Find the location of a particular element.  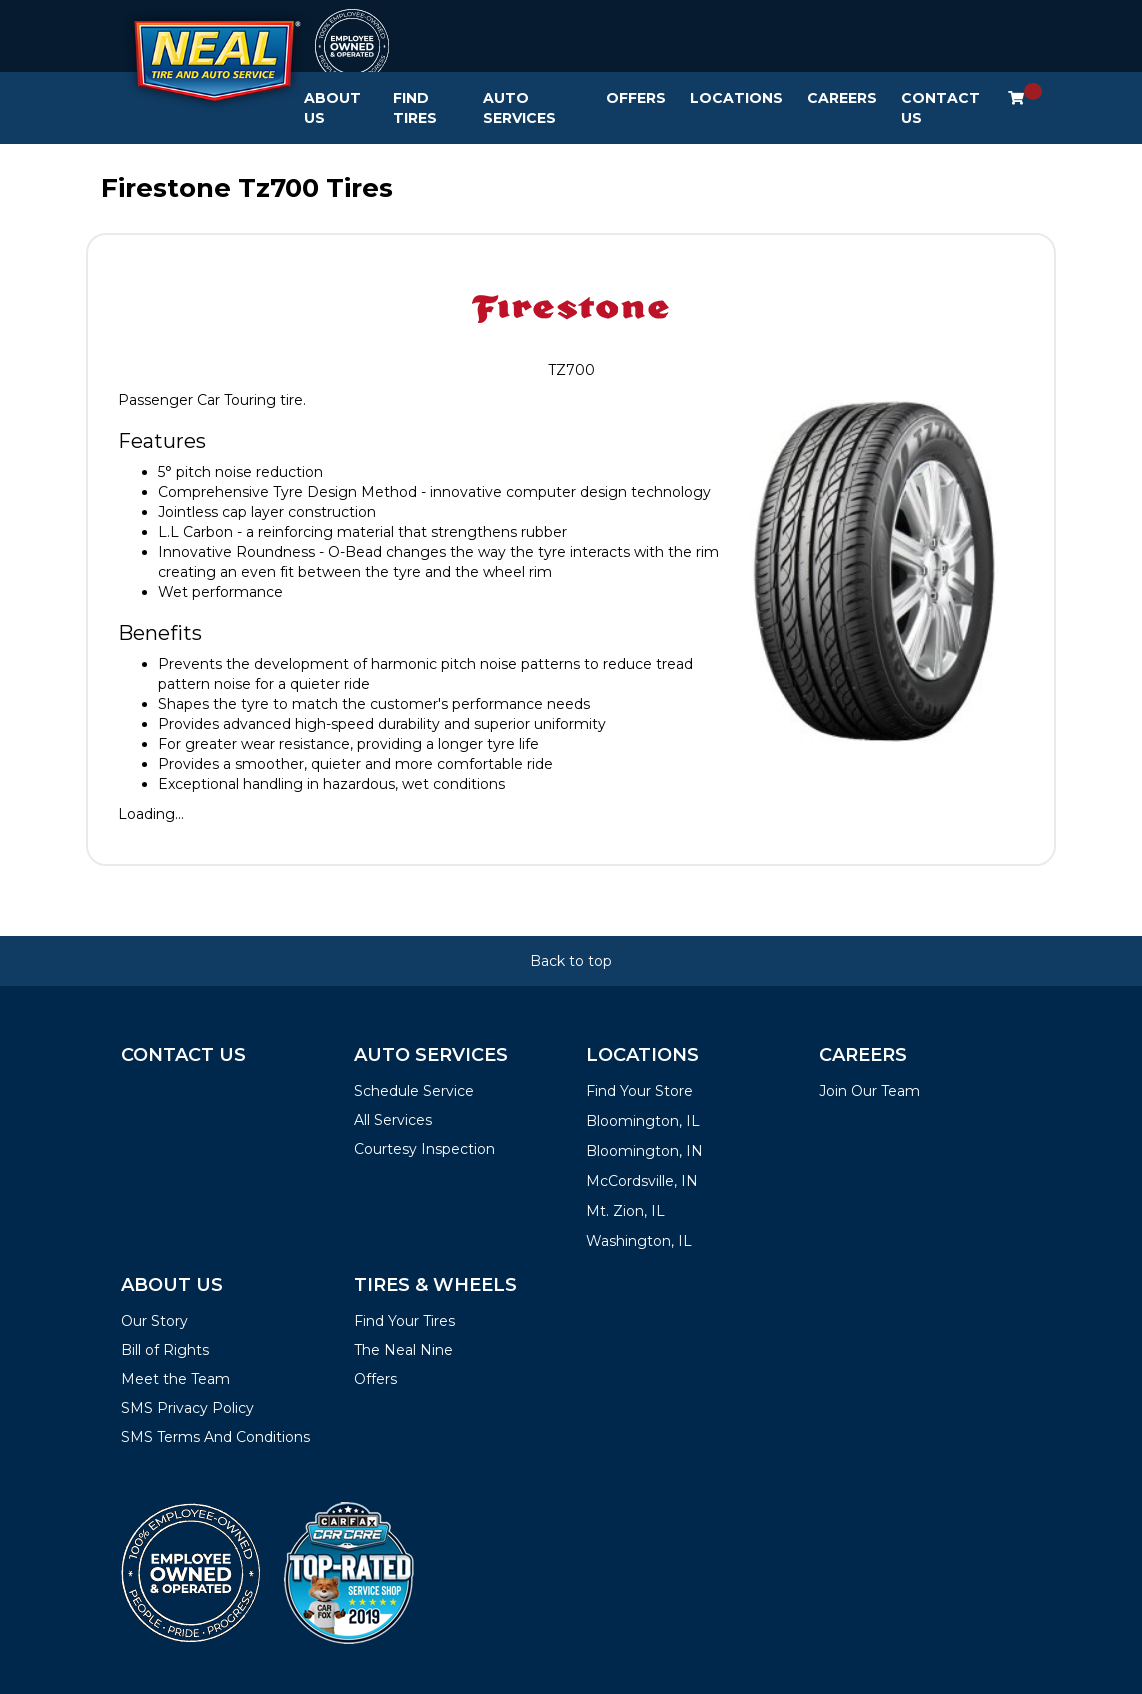

Bill of Rights is located at coordinates (165, 1350).